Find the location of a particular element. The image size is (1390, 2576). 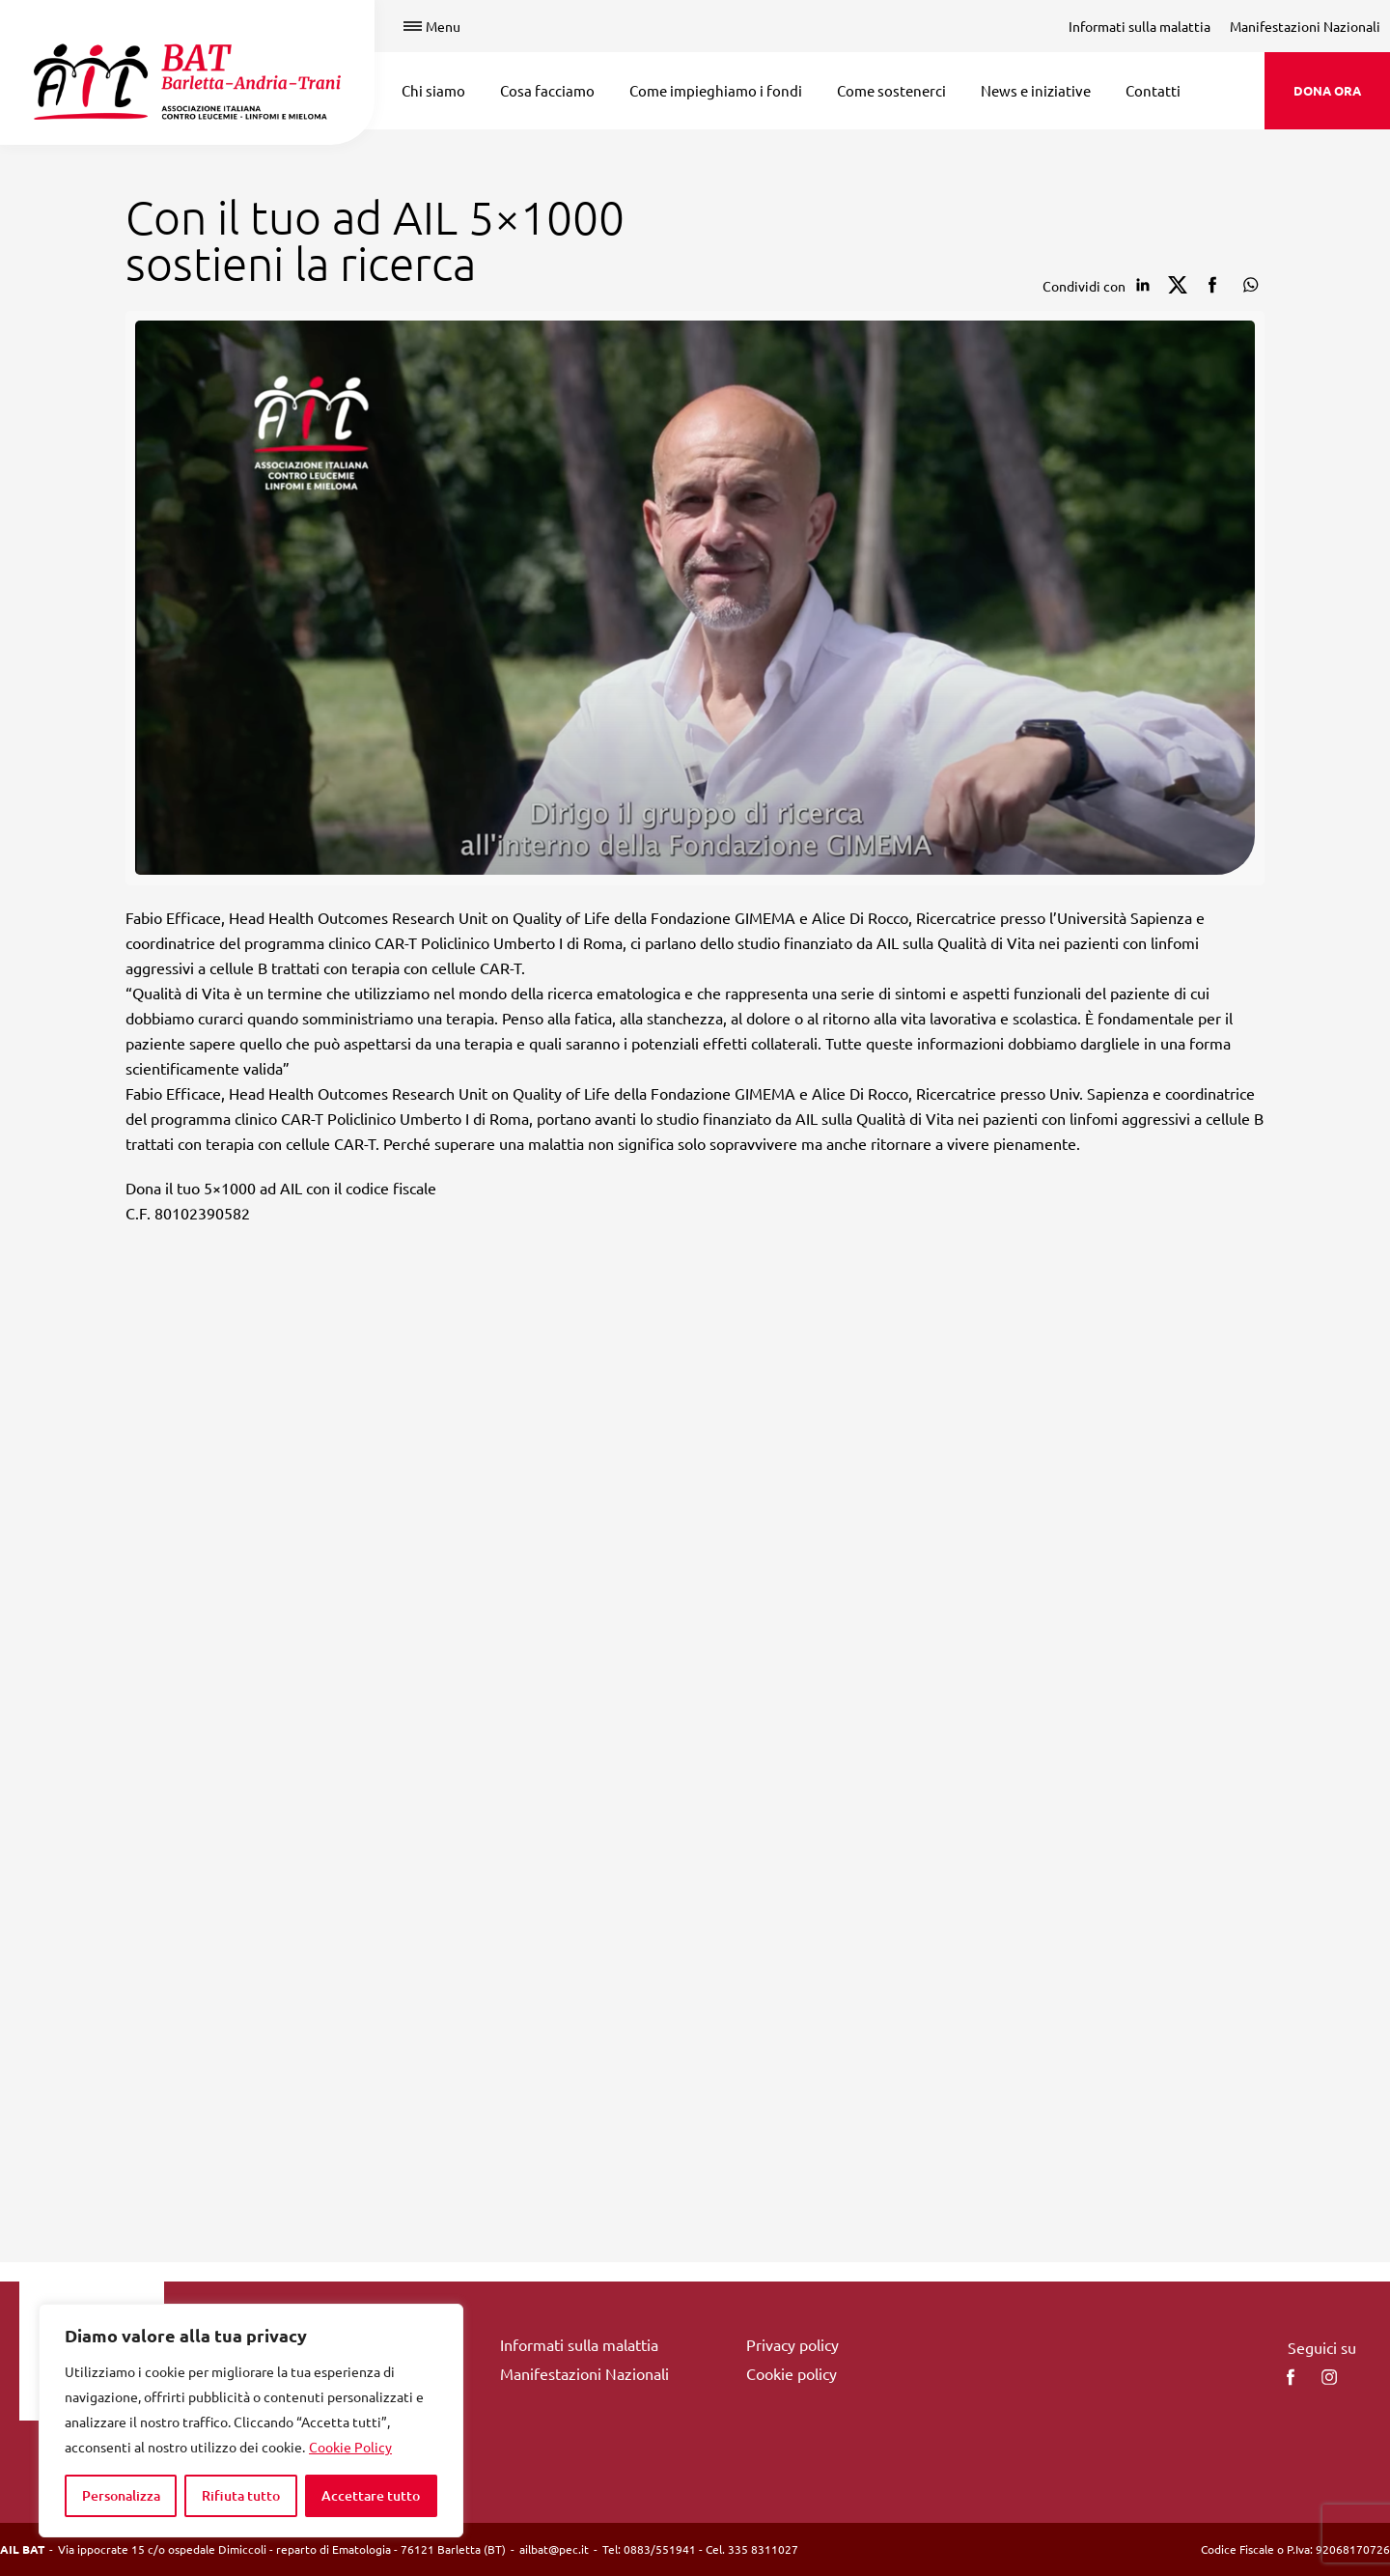

[Condividi su Linkedin] is located at coordinates (1142, 284).